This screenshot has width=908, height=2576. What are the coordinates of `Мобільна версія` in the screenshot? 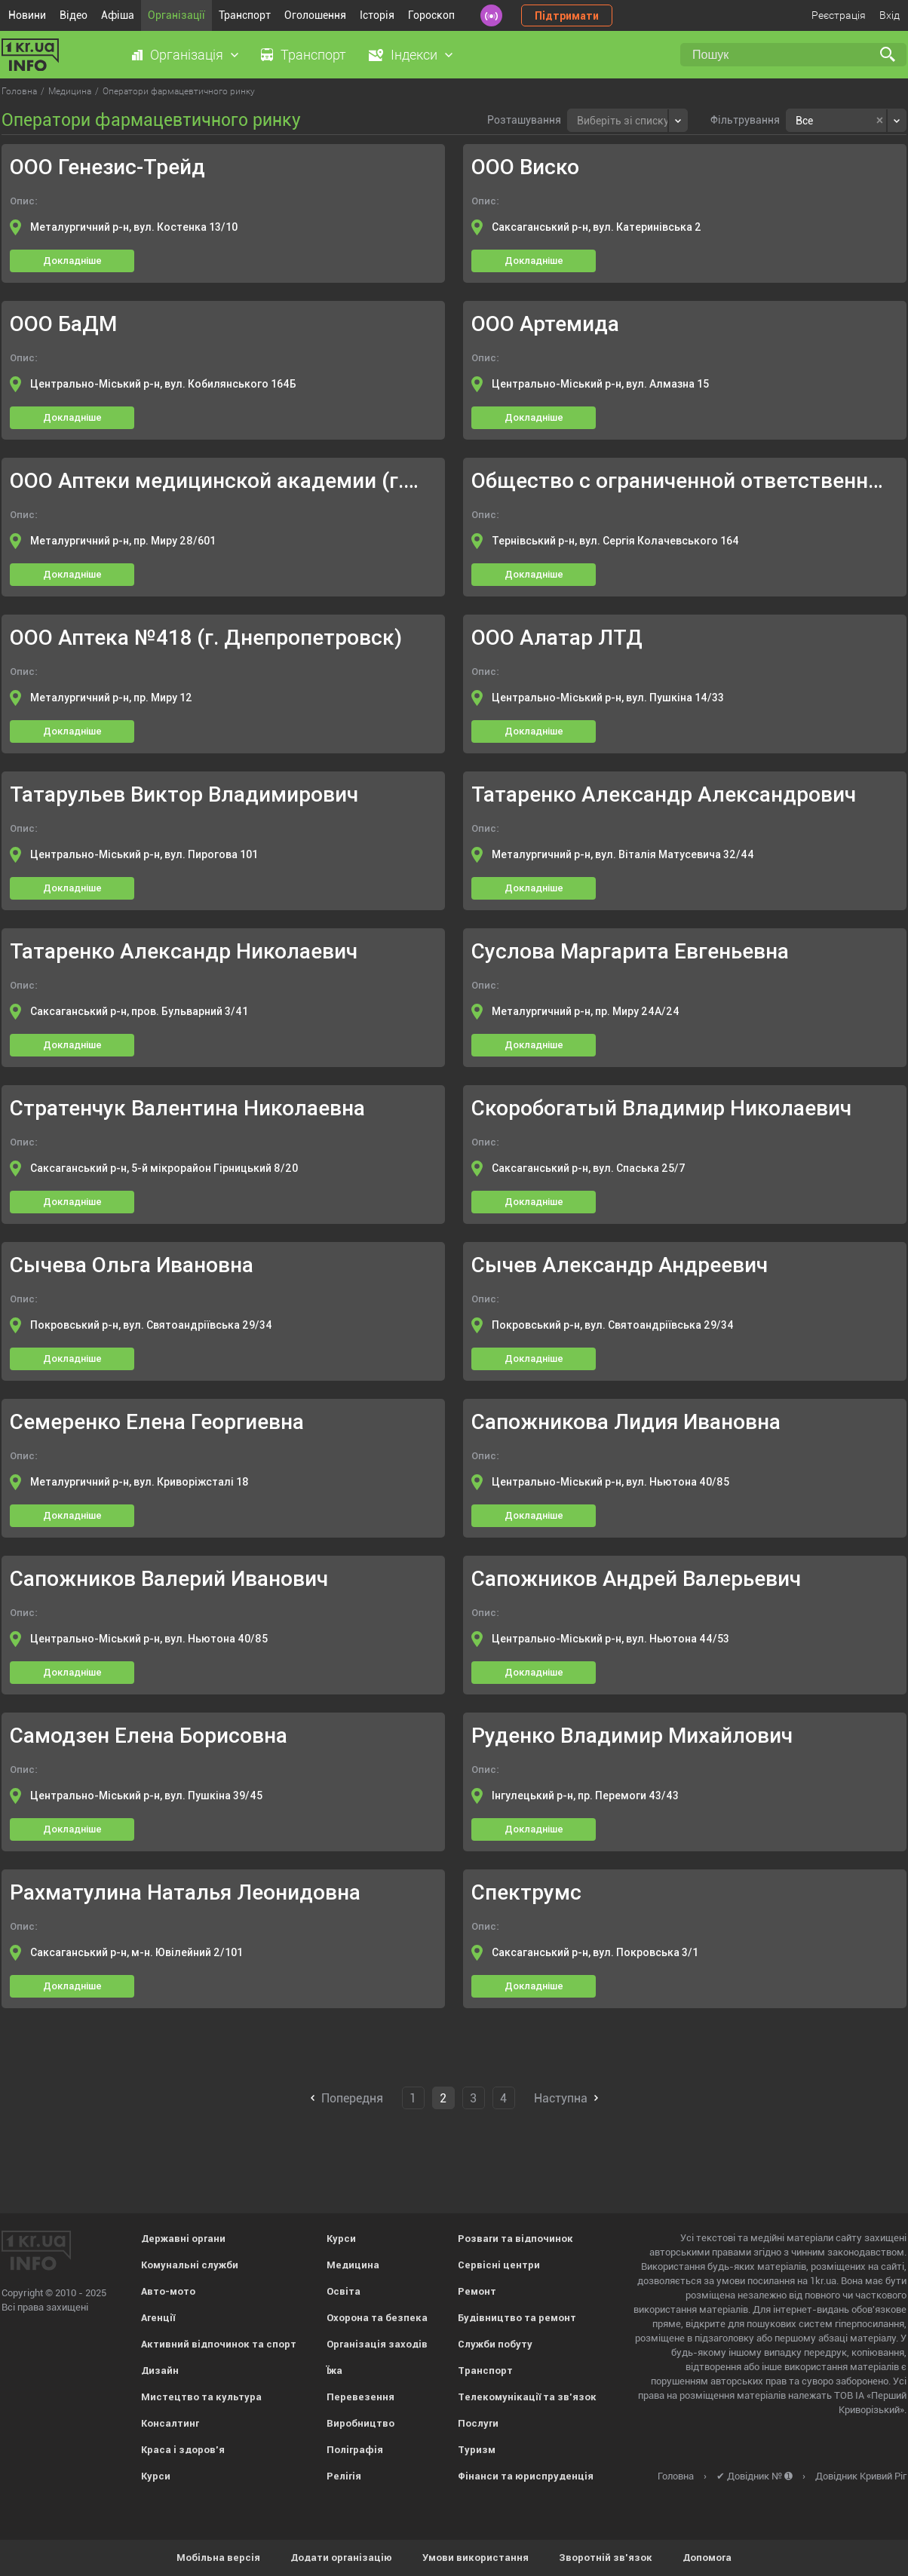 It's located at (218, 2557).